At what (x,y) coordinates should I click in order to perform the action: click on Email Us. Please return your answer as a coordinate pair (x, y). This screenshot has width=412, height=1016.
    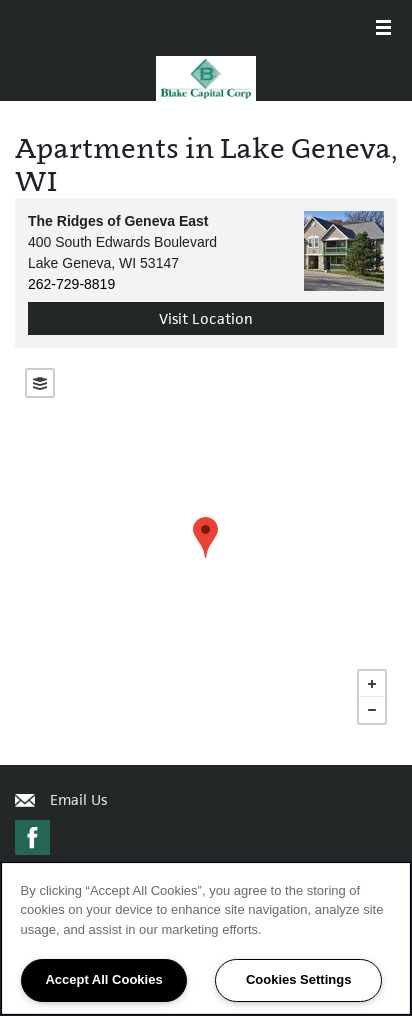
    Looking at the image, I should click on (78, 799).